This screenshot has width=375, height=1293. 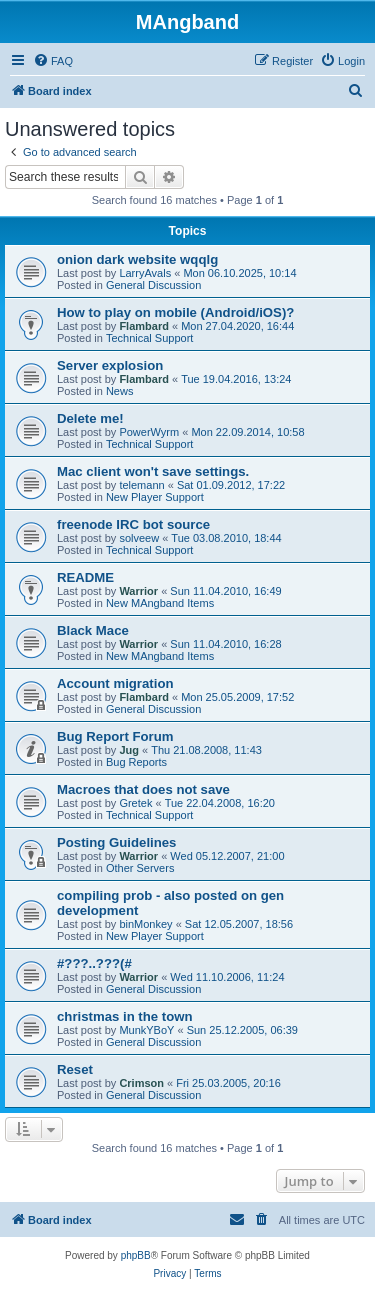 I want to click on #???..???(#, so click(x=94, y=963).